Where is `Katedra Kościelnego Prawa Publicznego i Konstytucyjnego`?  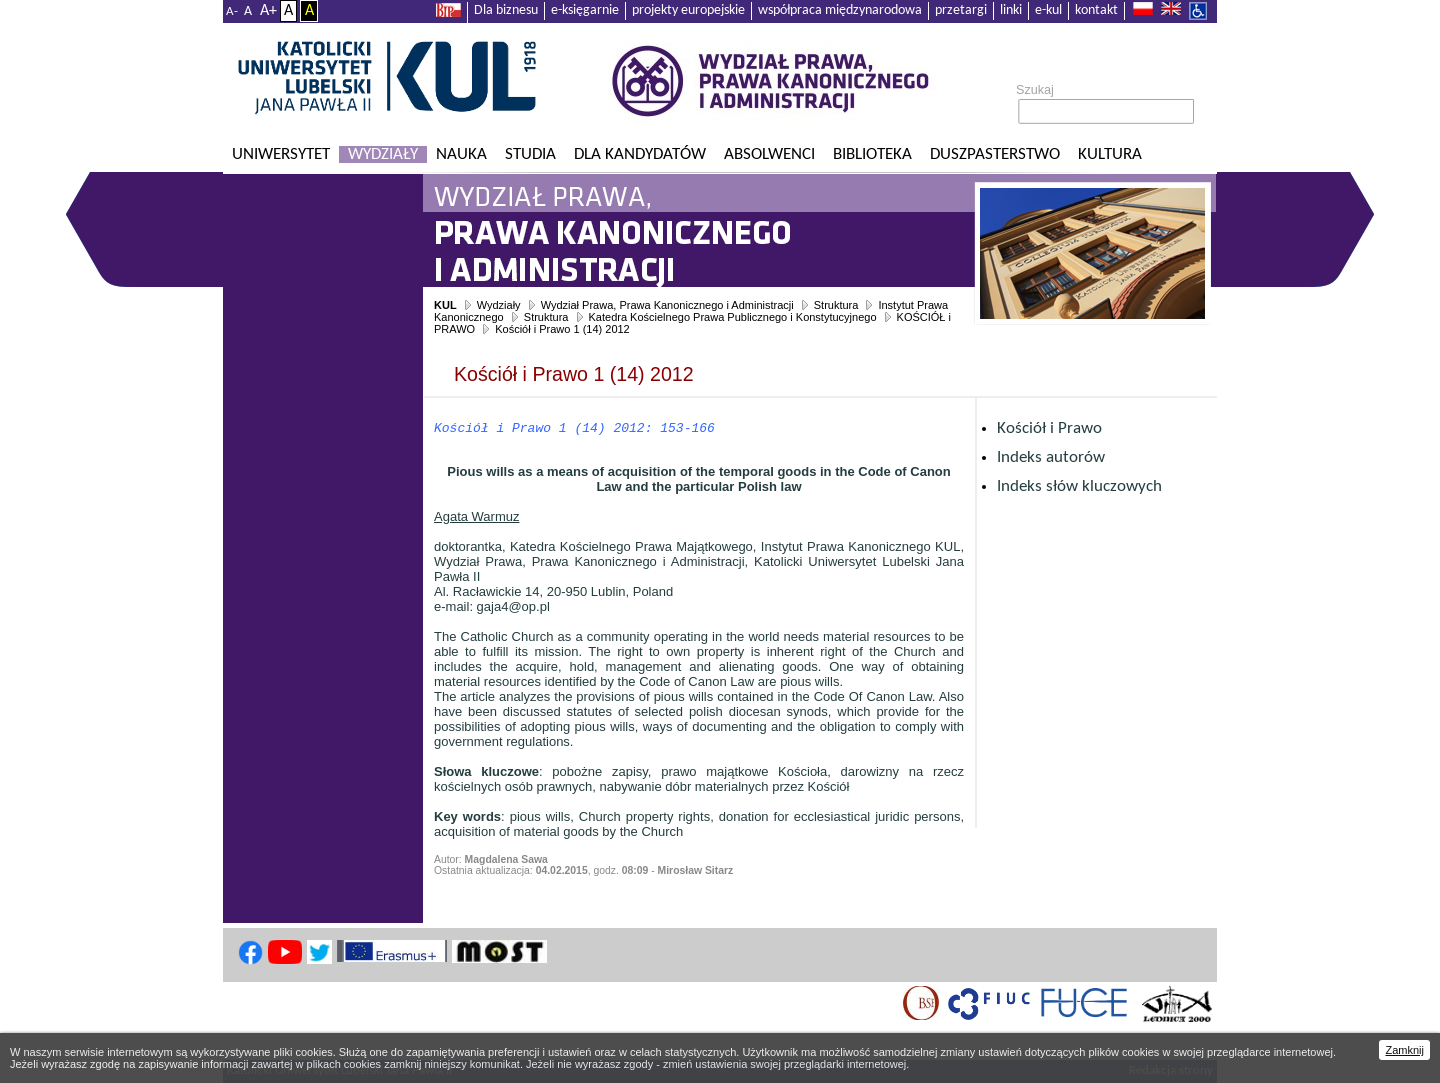
Katedra Kościelnego Prawa Publicznego i Konstytucyjnego is located at coordinates (733, 317).